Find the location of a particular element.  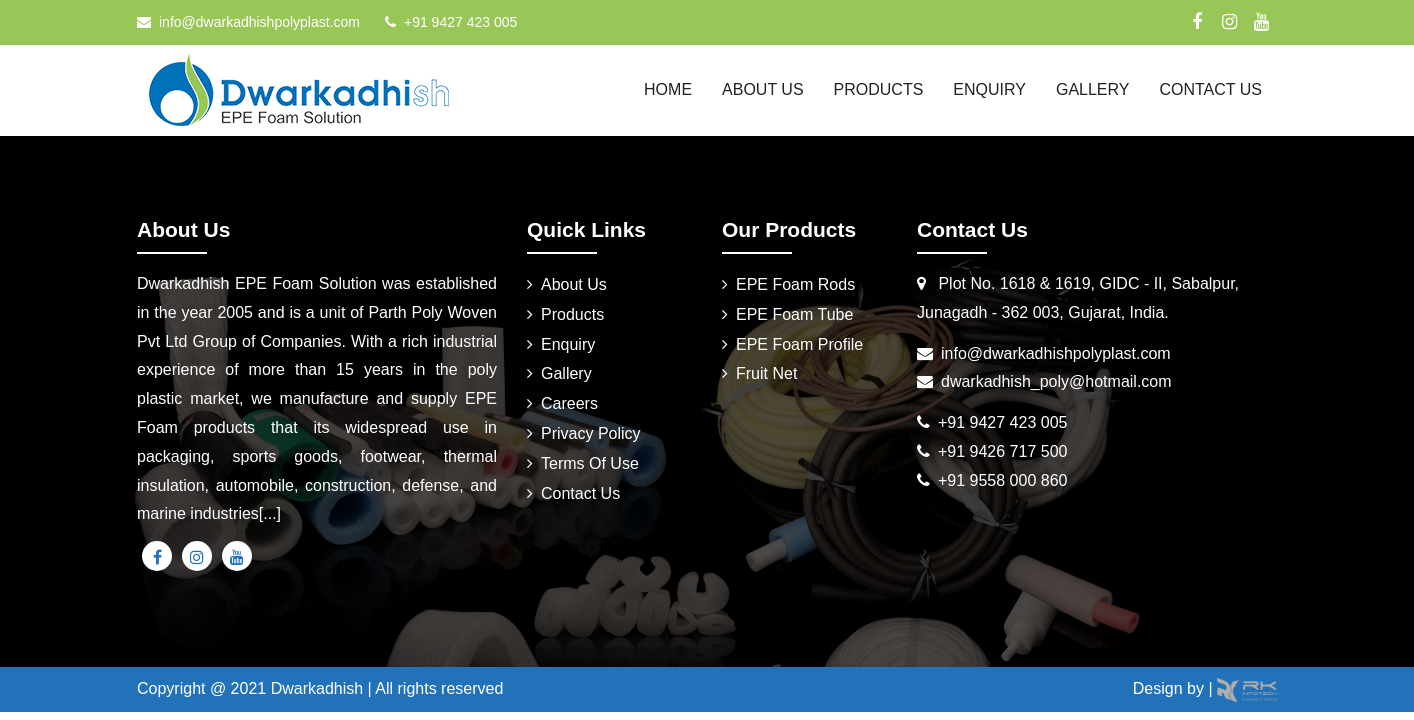

Careers is located at coordinates (569, 403).